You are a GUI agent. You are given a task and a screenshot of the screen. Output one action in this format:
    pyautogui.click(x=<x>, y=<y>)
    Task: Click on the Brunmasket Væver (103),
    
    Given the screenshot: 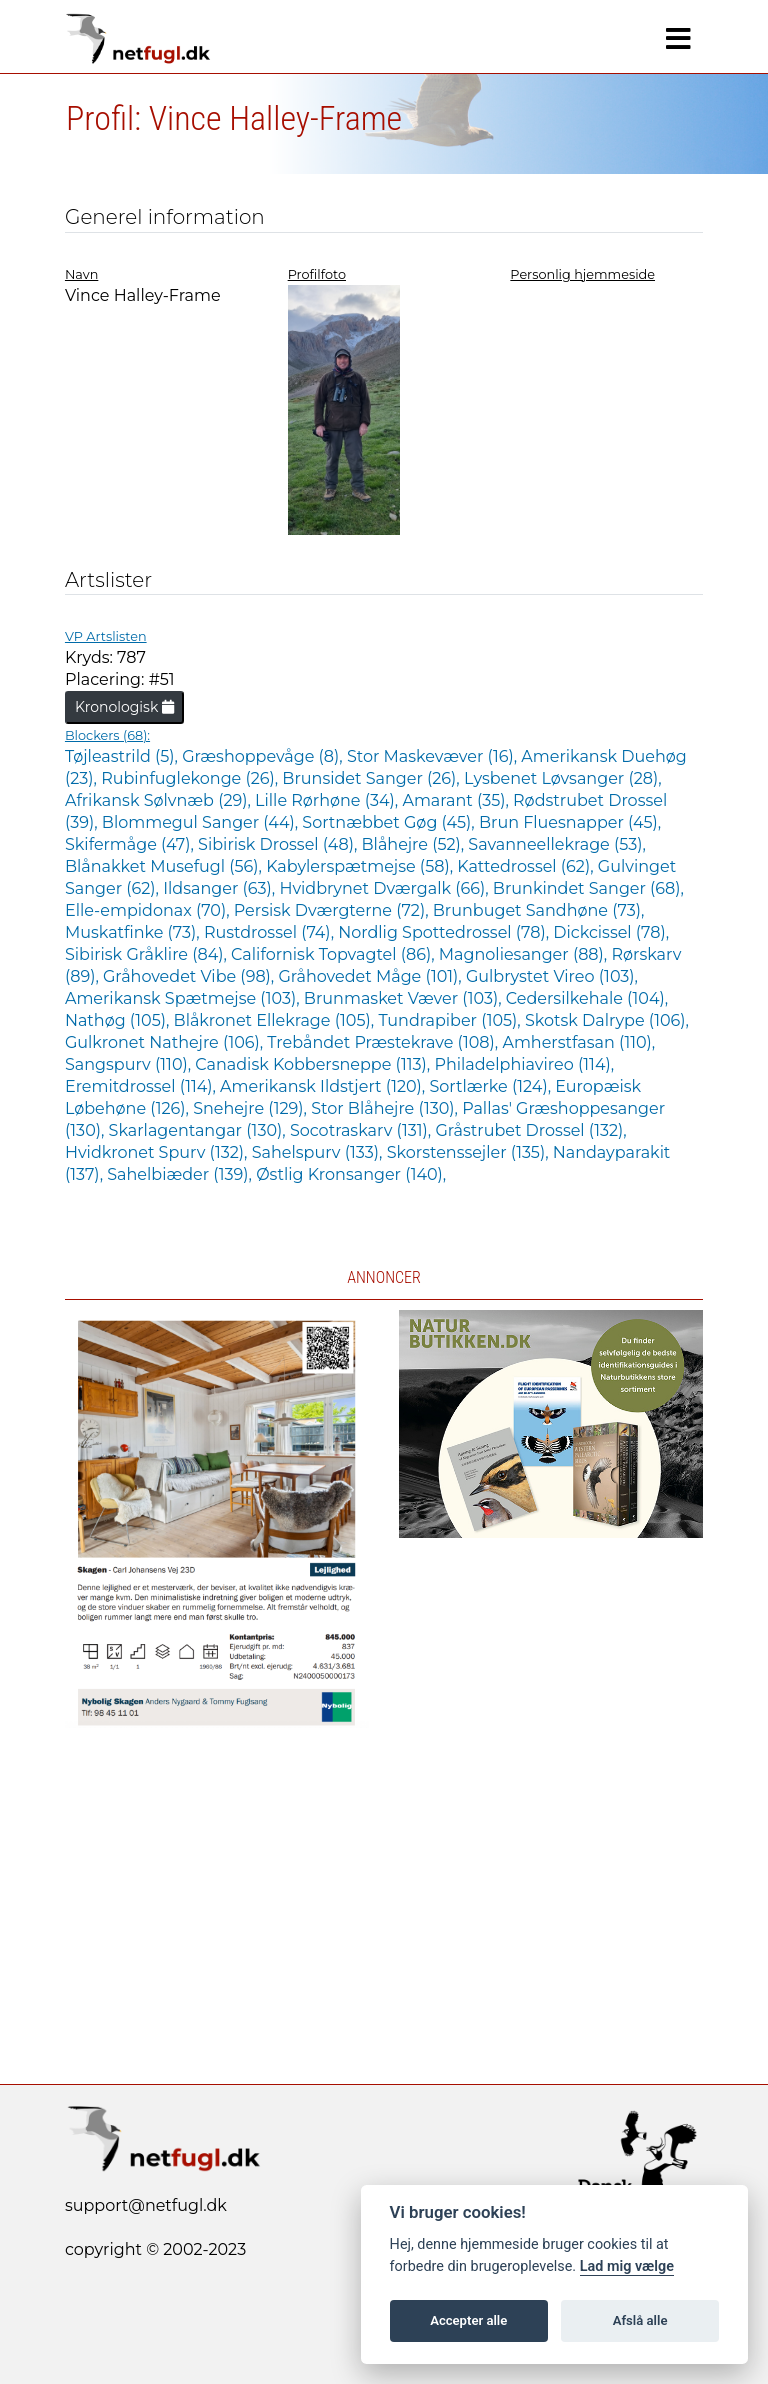 What is the action you would take?
    pyautogui.click(x=405, y=998)
    